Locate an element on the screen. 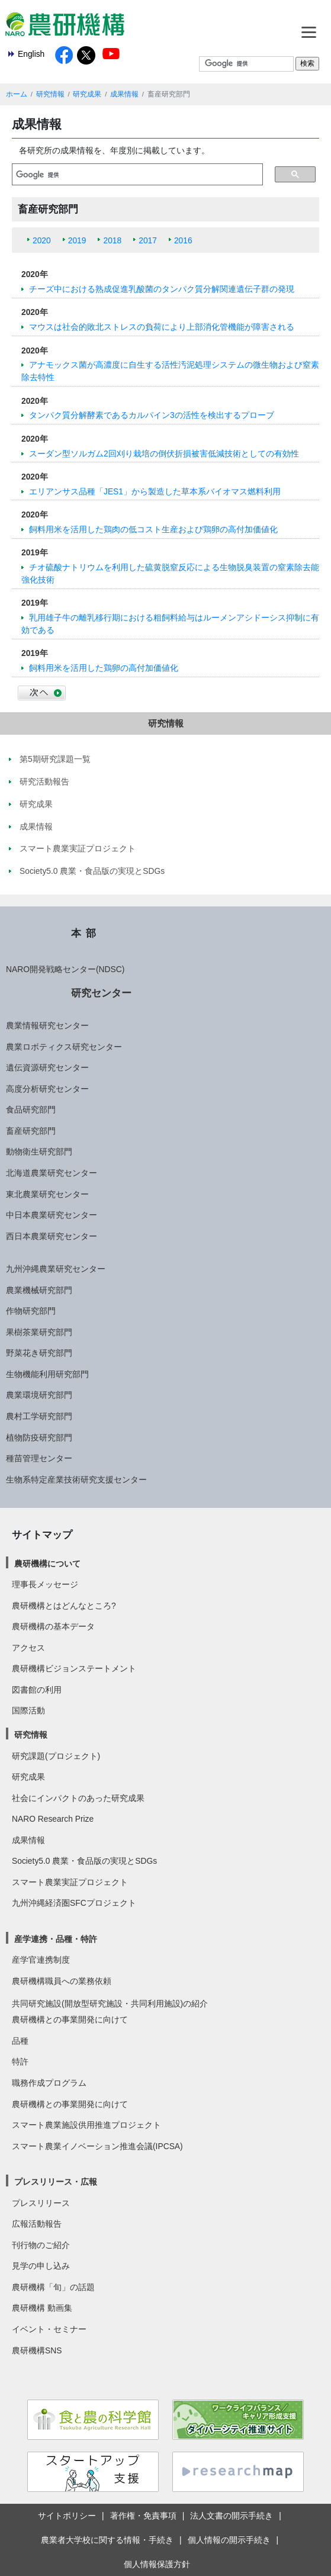 The image size is (331, 2576). 農研機構「旬」の話題 is located at coordinates (53, 2287).